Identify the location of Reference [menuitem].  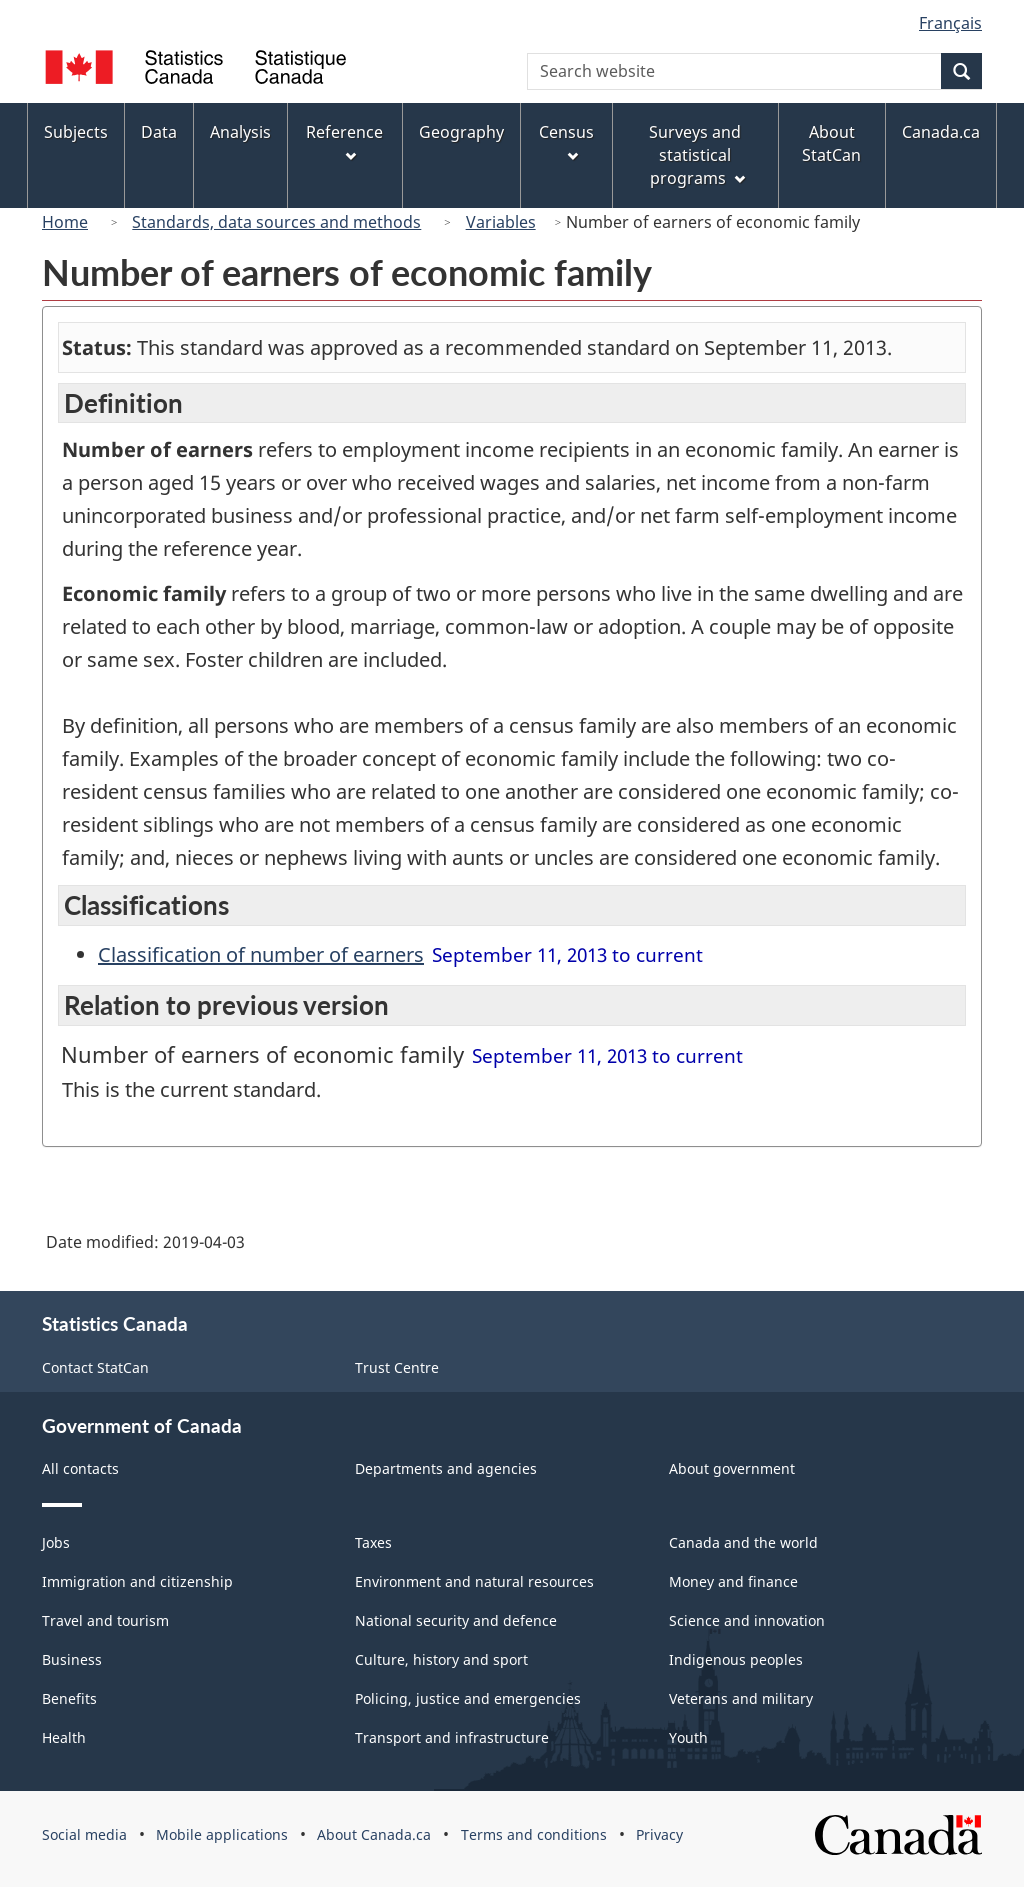
(344, 141).